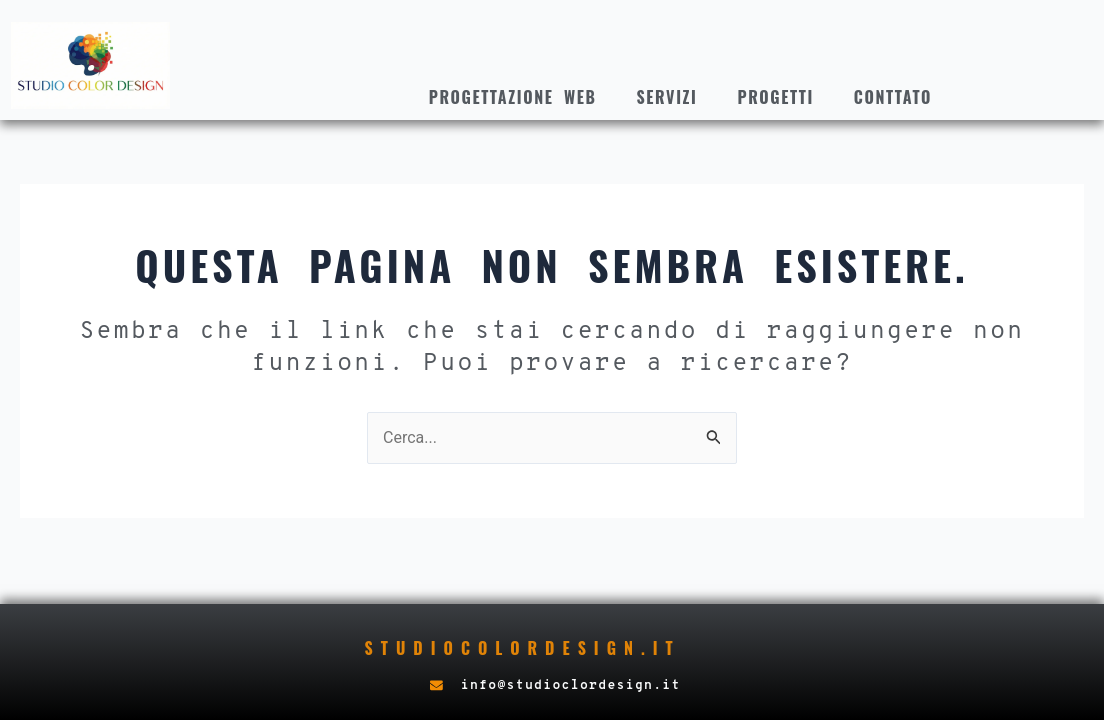 The width and height of the screenshot is (1104, 720). What do you see at coordinates (513, 97) in the screenshot?
I see `Progettazione web` at bounding box center [513, 97].